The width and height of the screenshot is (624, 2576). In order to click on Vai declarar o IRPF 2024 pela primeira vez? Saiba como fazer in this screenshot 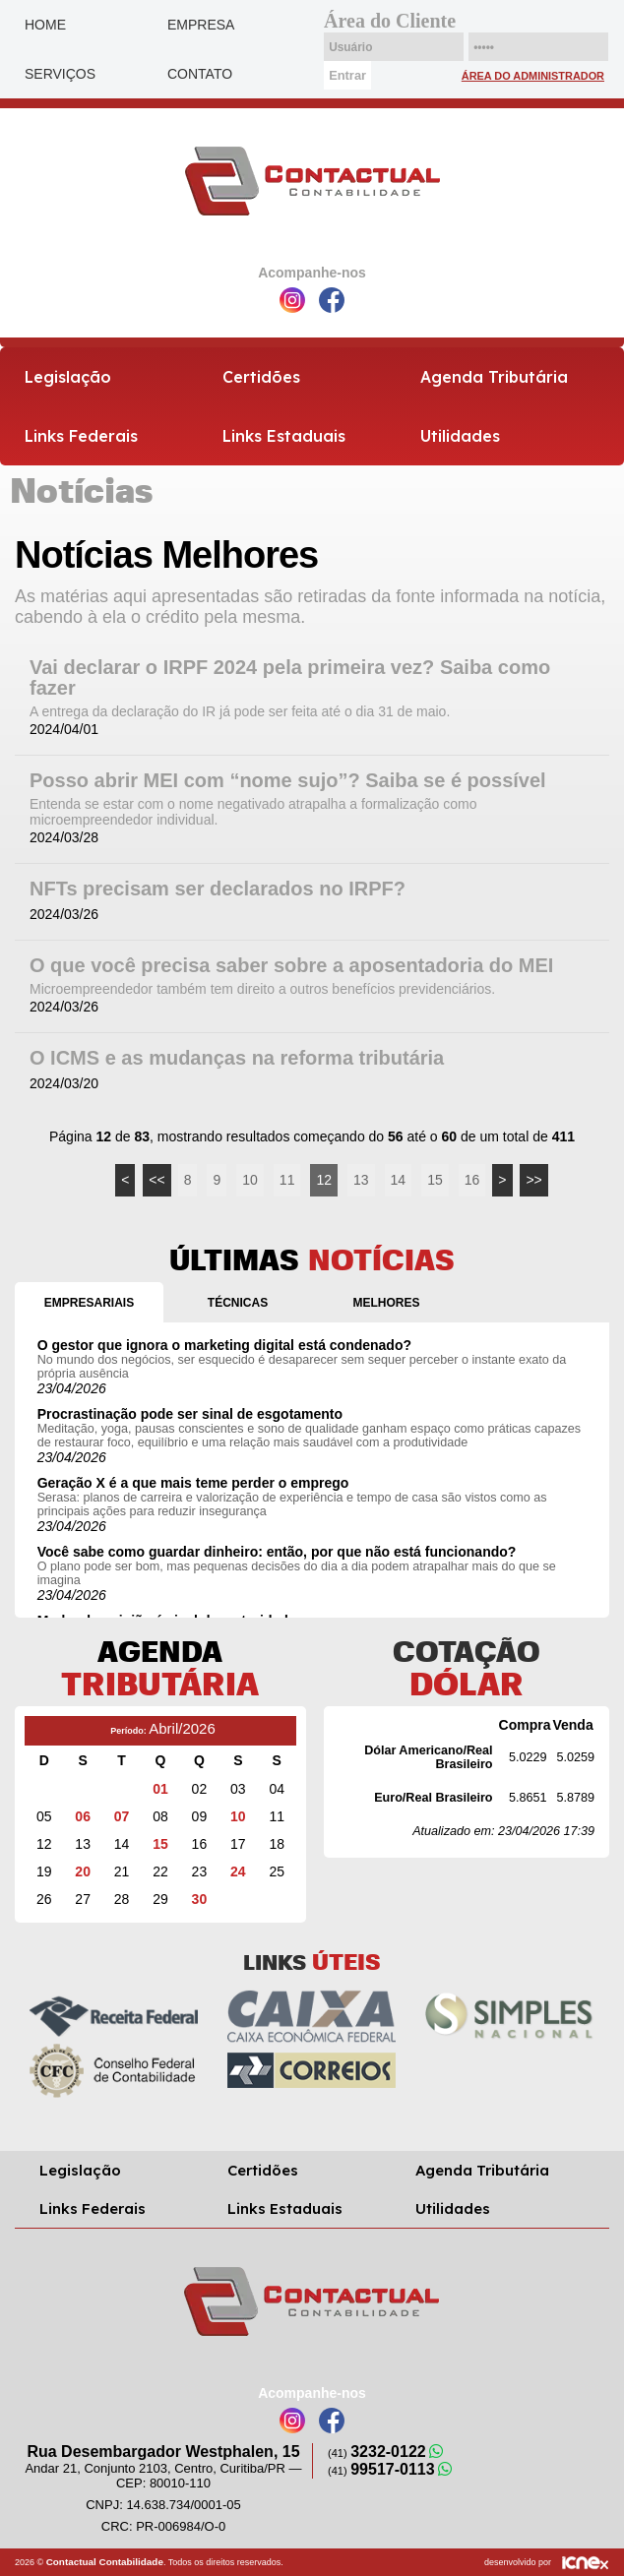, I will do `click(290, 678)`.